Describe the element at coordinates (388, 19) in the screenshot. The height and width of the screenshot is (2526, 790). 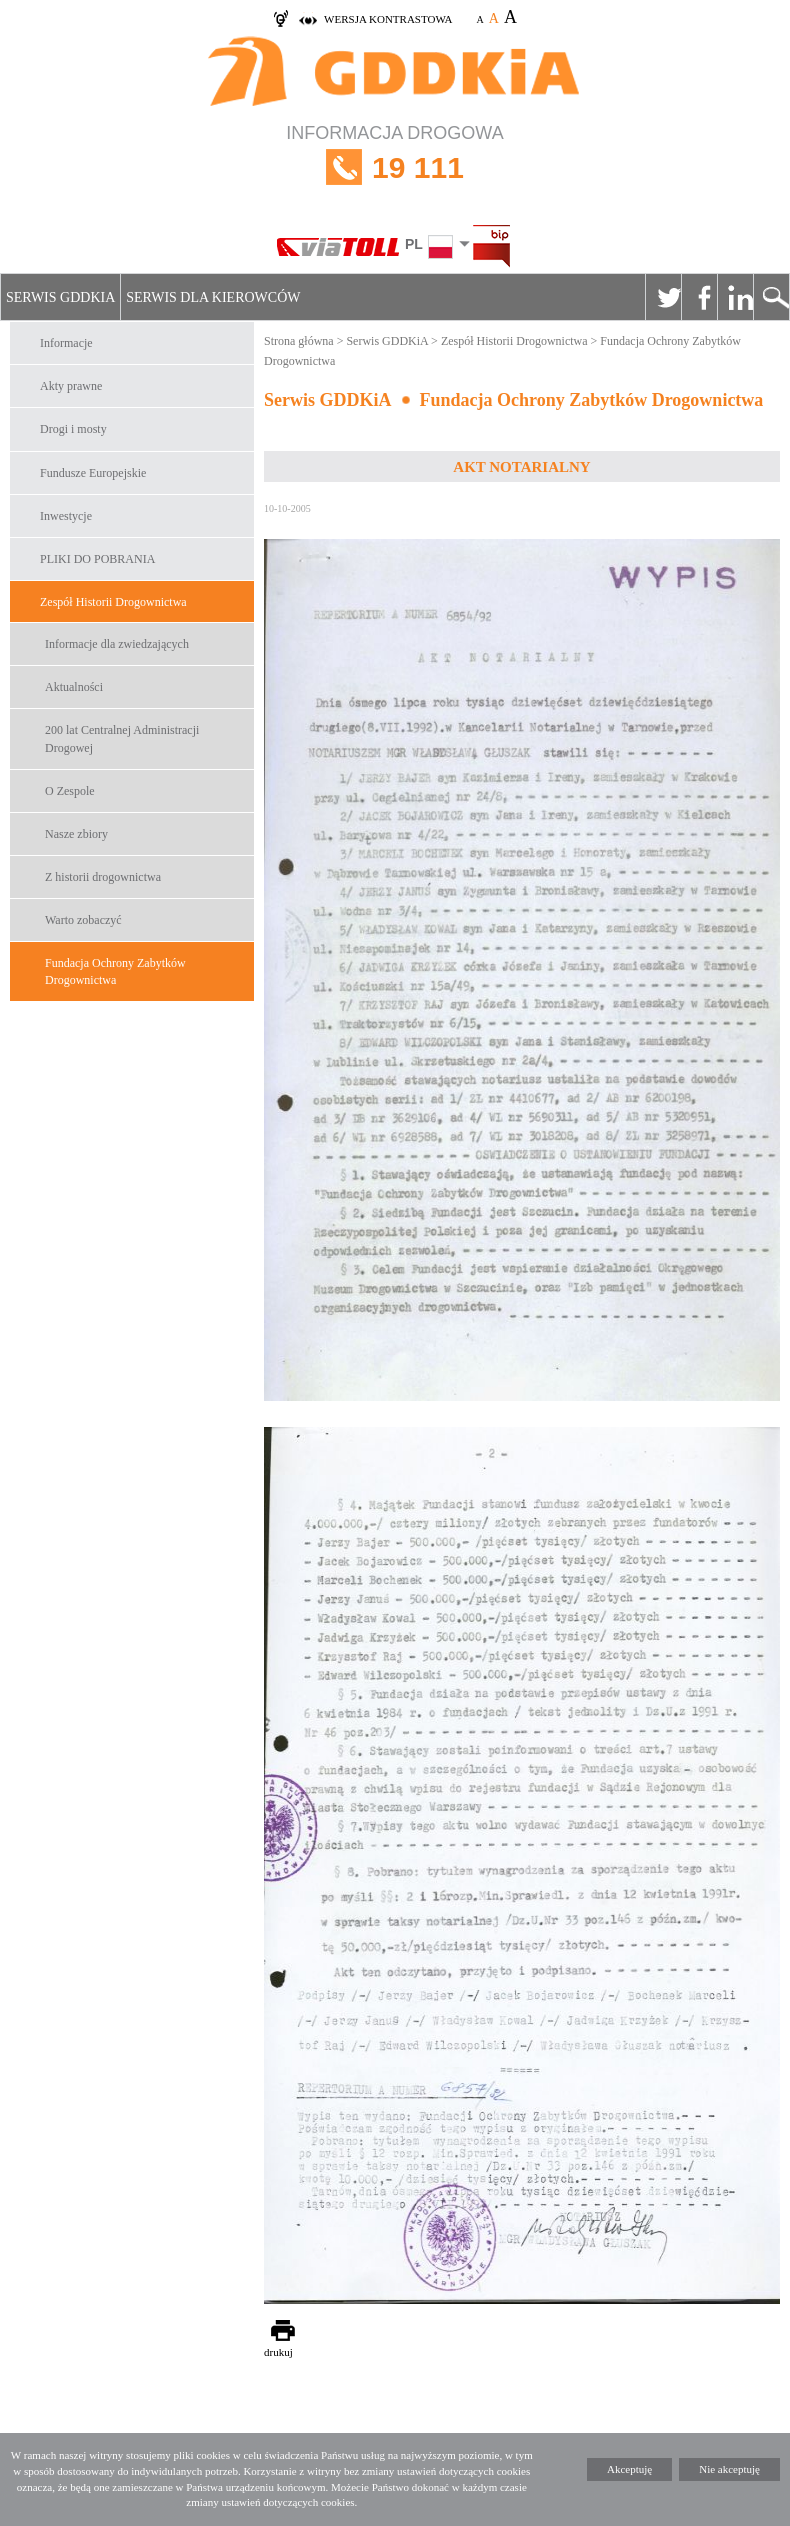
I see `wersja kontrastowa` at that location.